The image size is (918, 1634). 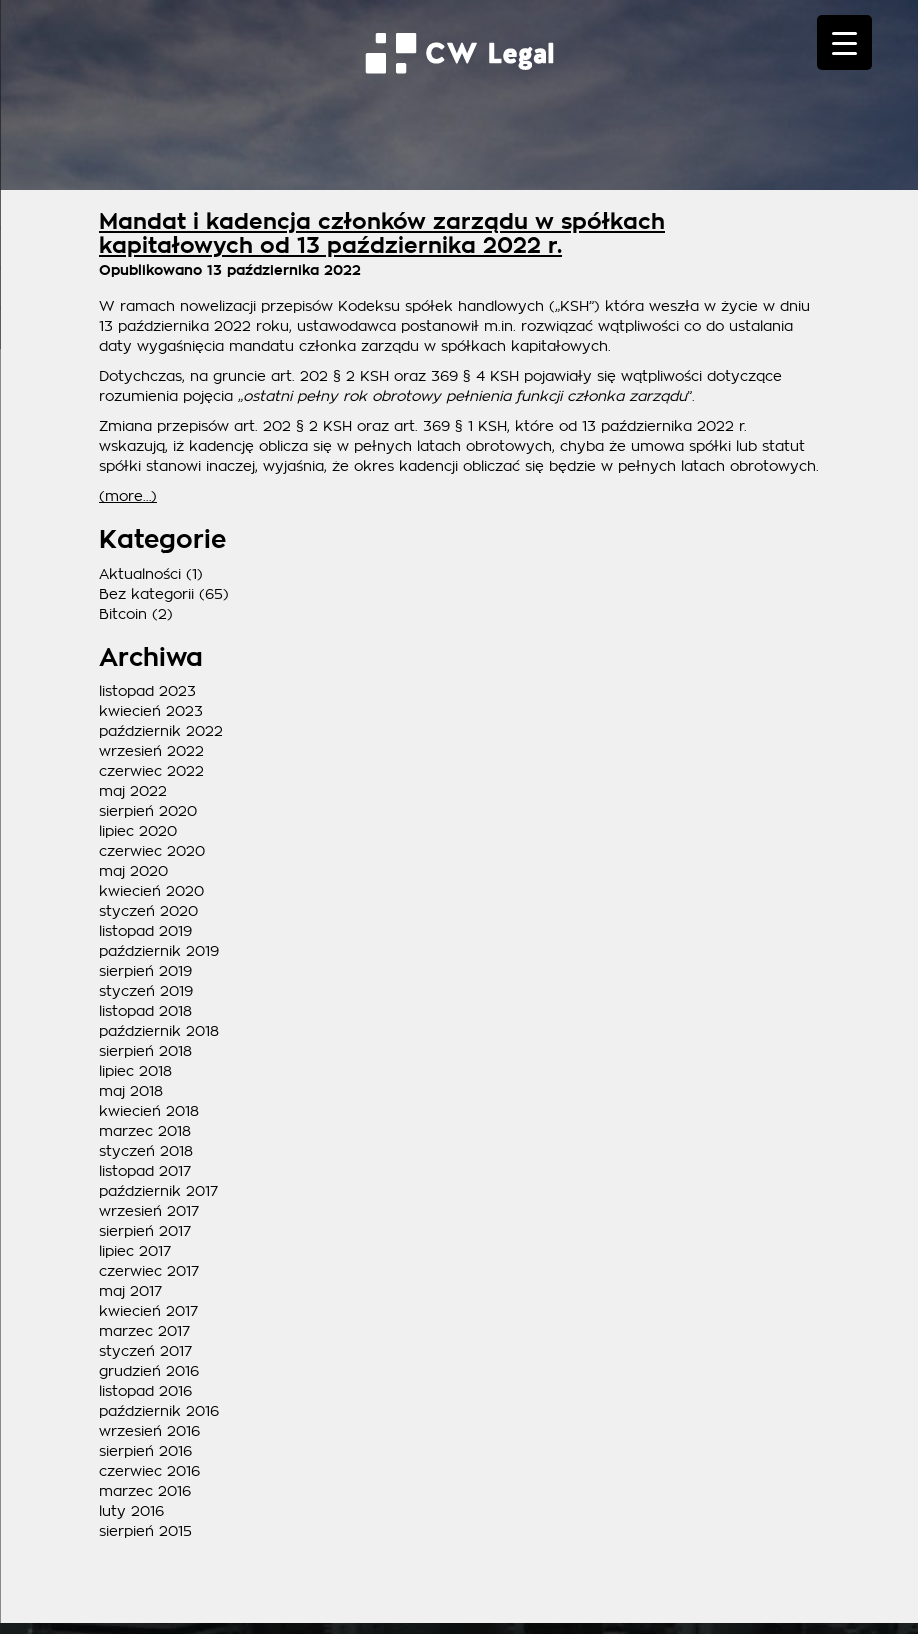 I want to click on czerwiec 2016, so click(x=149, y=1471).